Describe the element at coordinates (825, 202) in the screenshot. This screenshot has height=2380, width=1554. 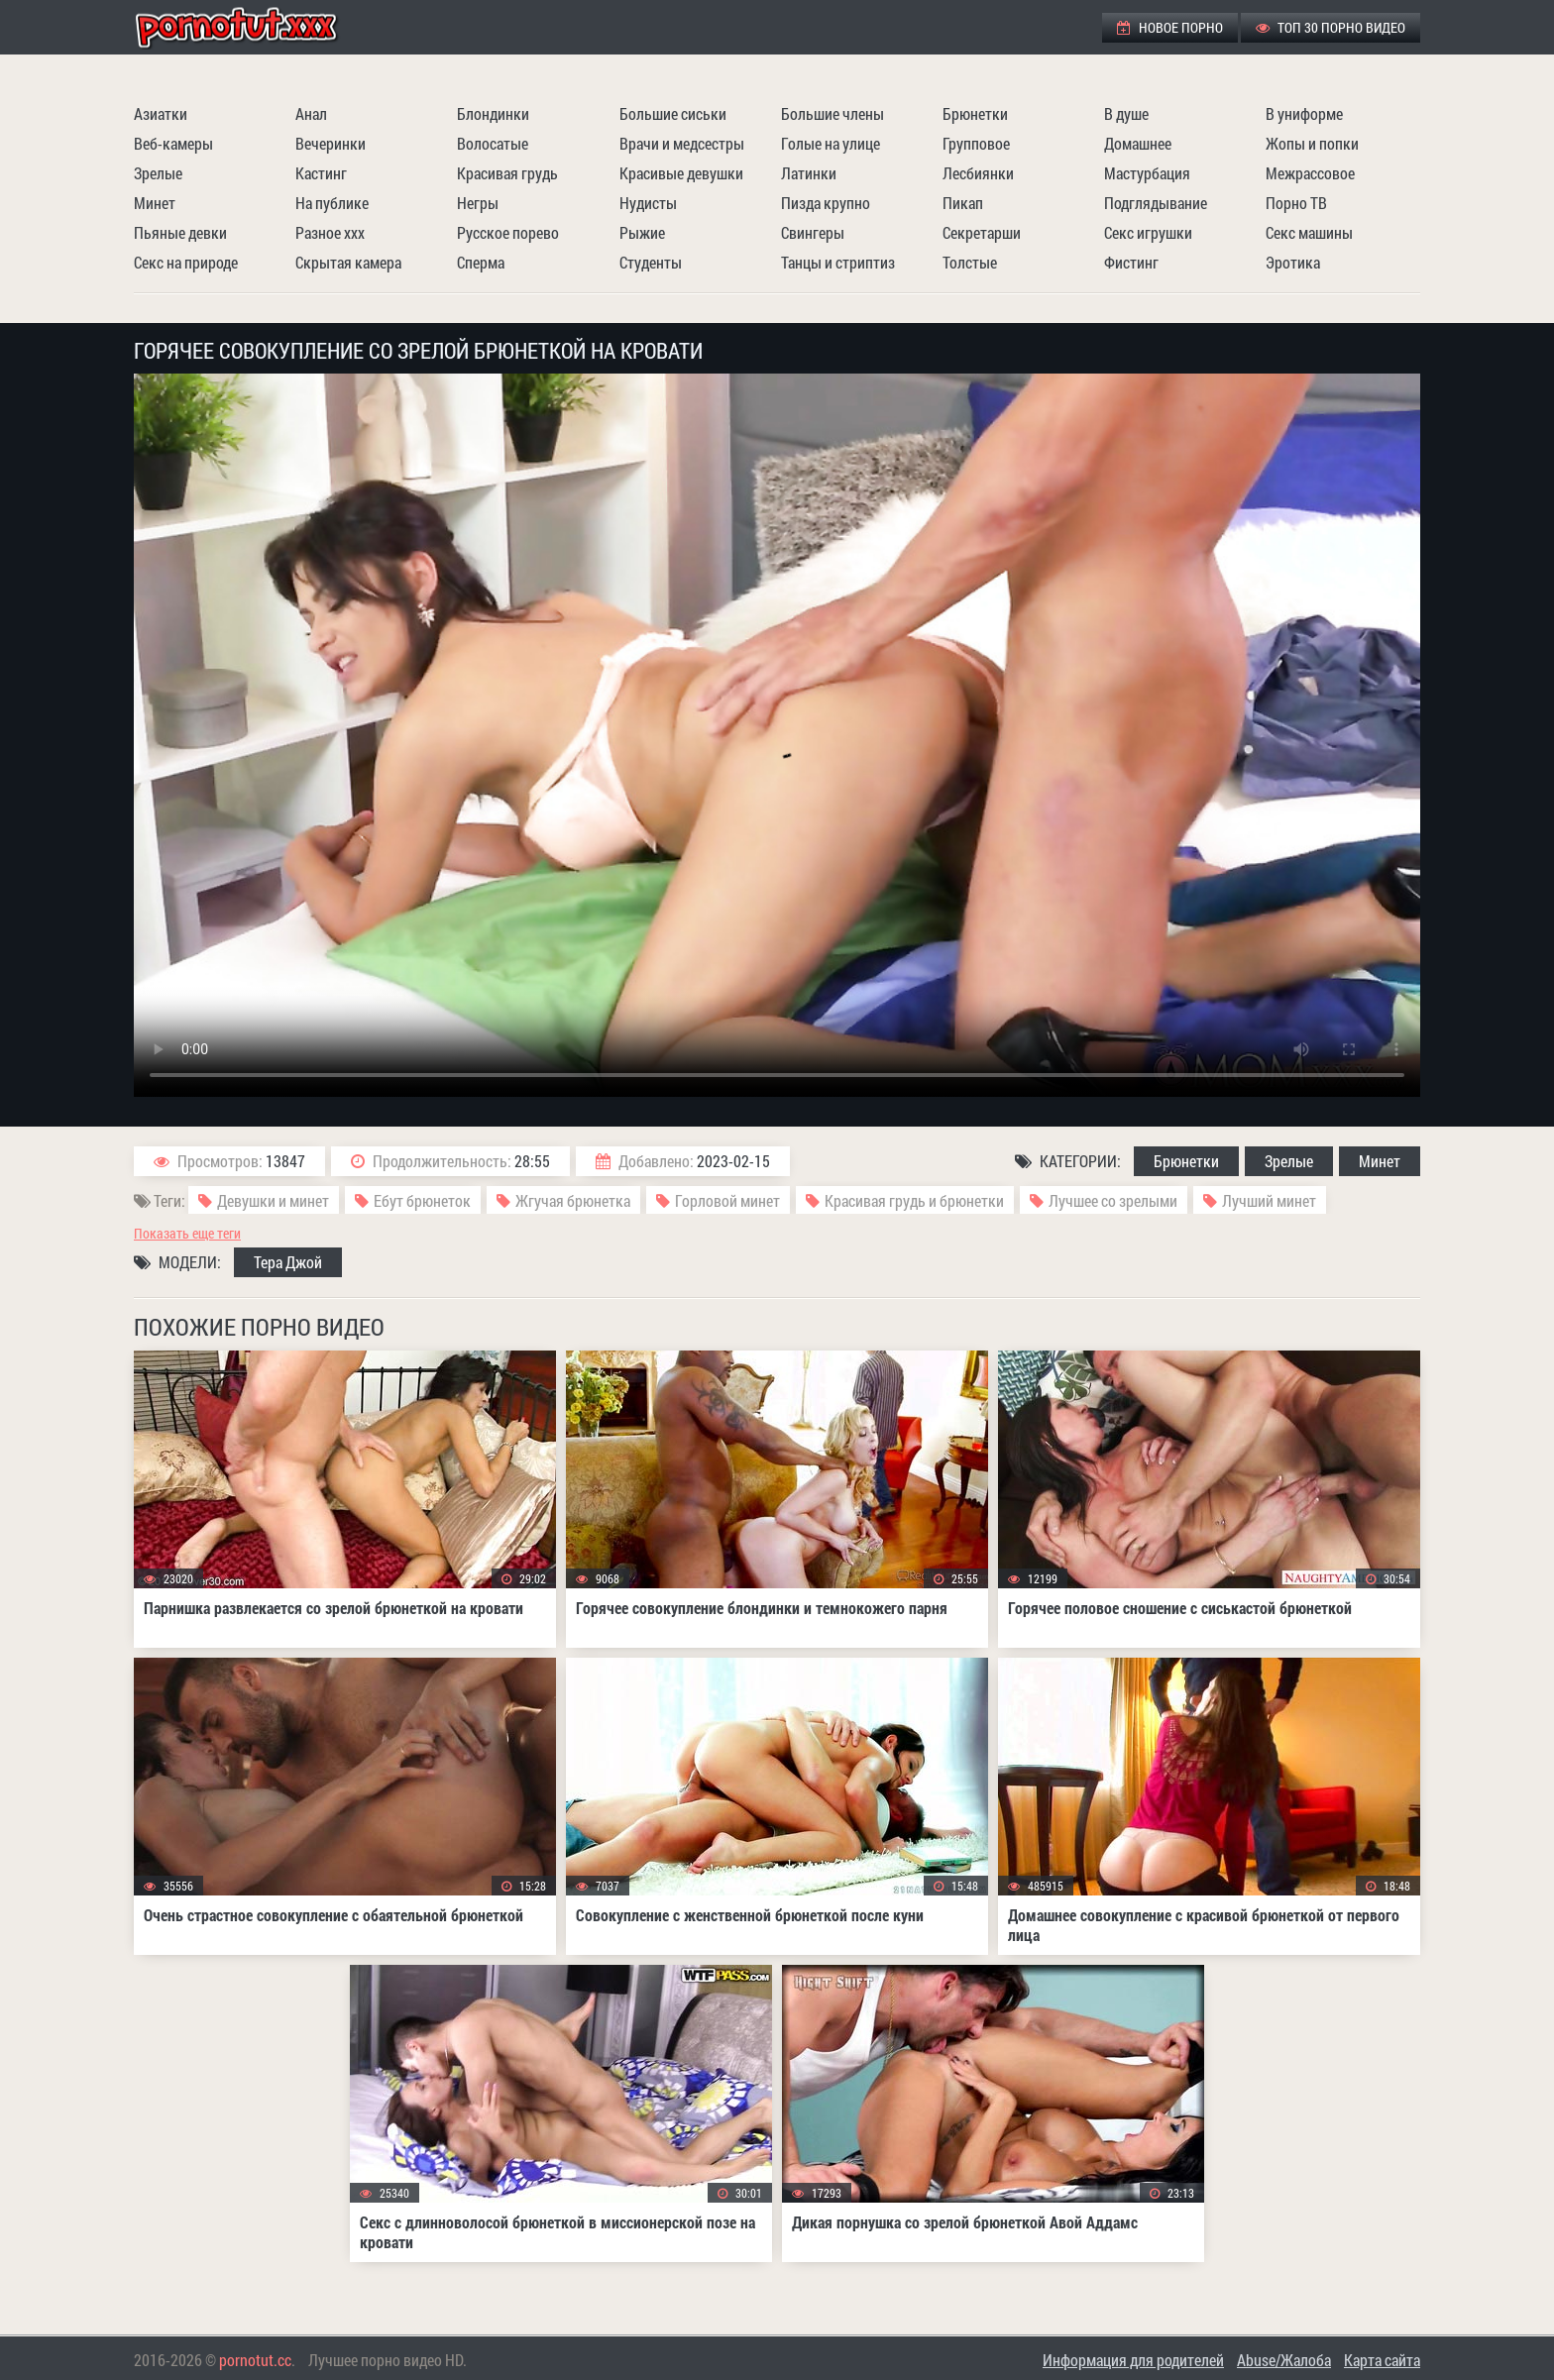
I see `Пизда крупно` at that location.